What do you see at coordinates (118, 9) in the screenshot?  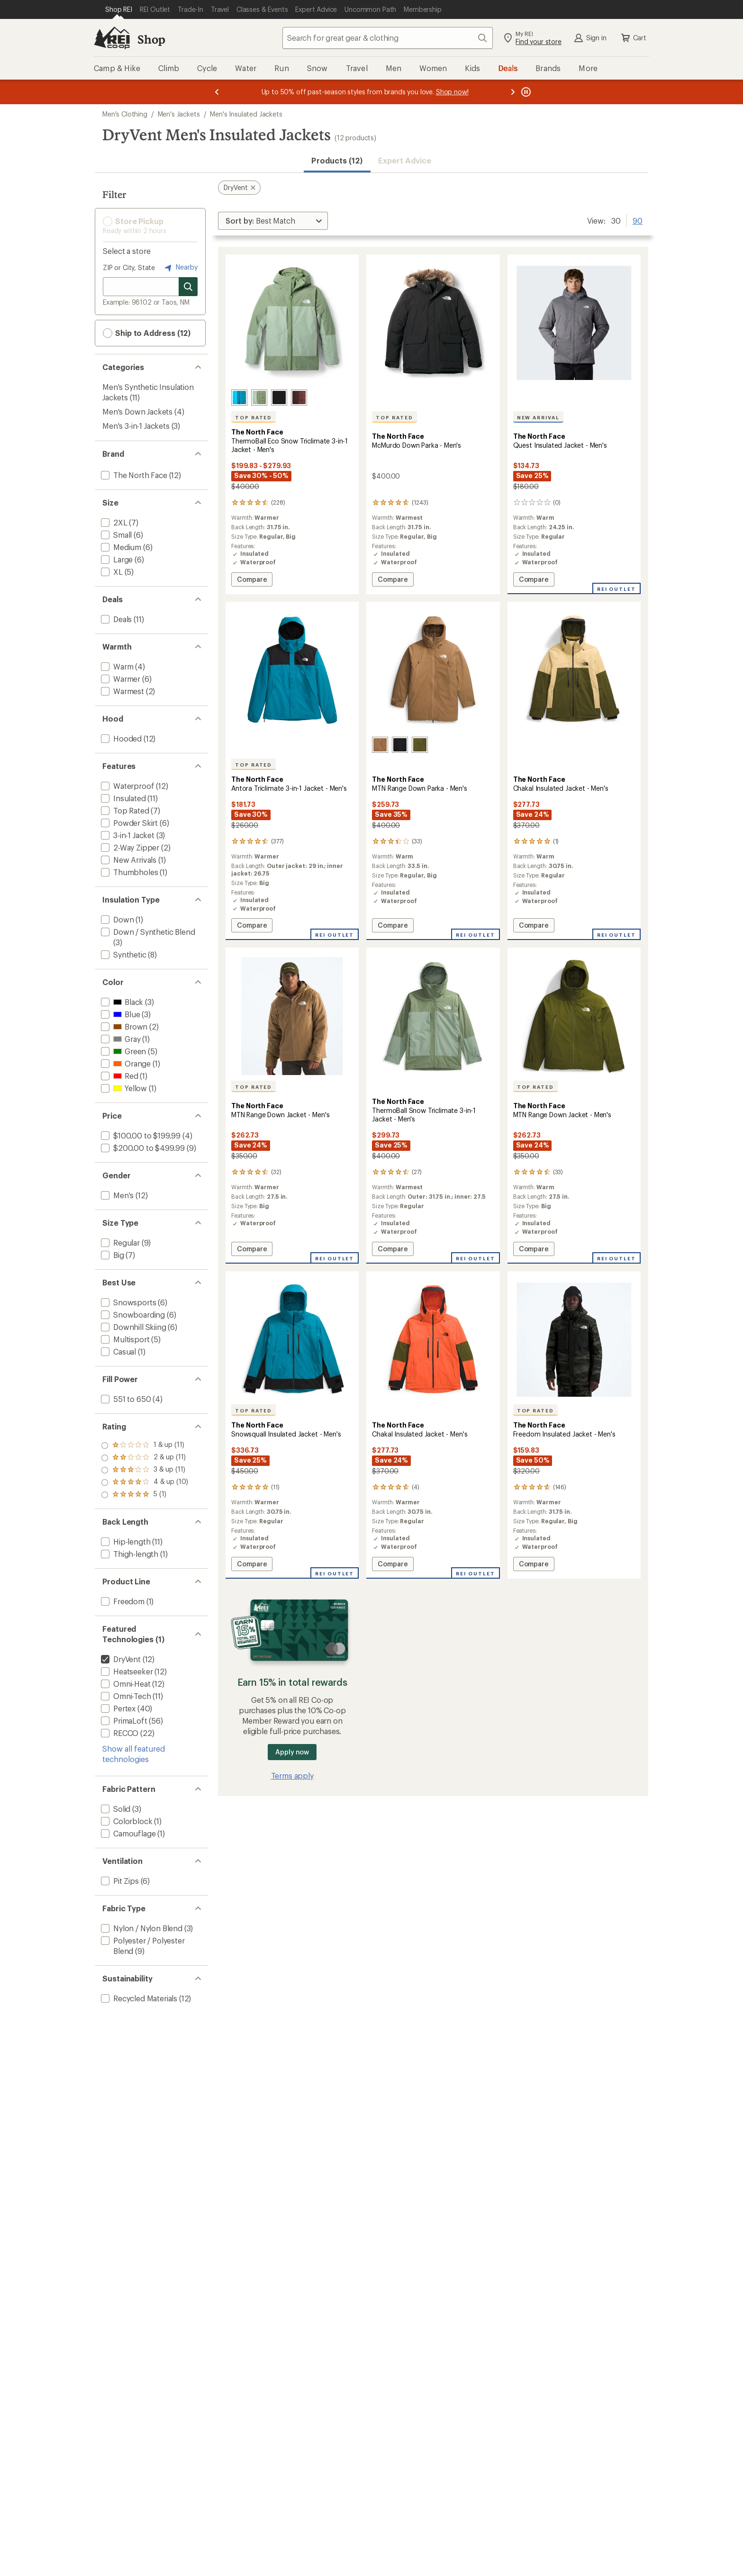 I see `[Current Page: Shop REI]` at bounding box center [118, 9].